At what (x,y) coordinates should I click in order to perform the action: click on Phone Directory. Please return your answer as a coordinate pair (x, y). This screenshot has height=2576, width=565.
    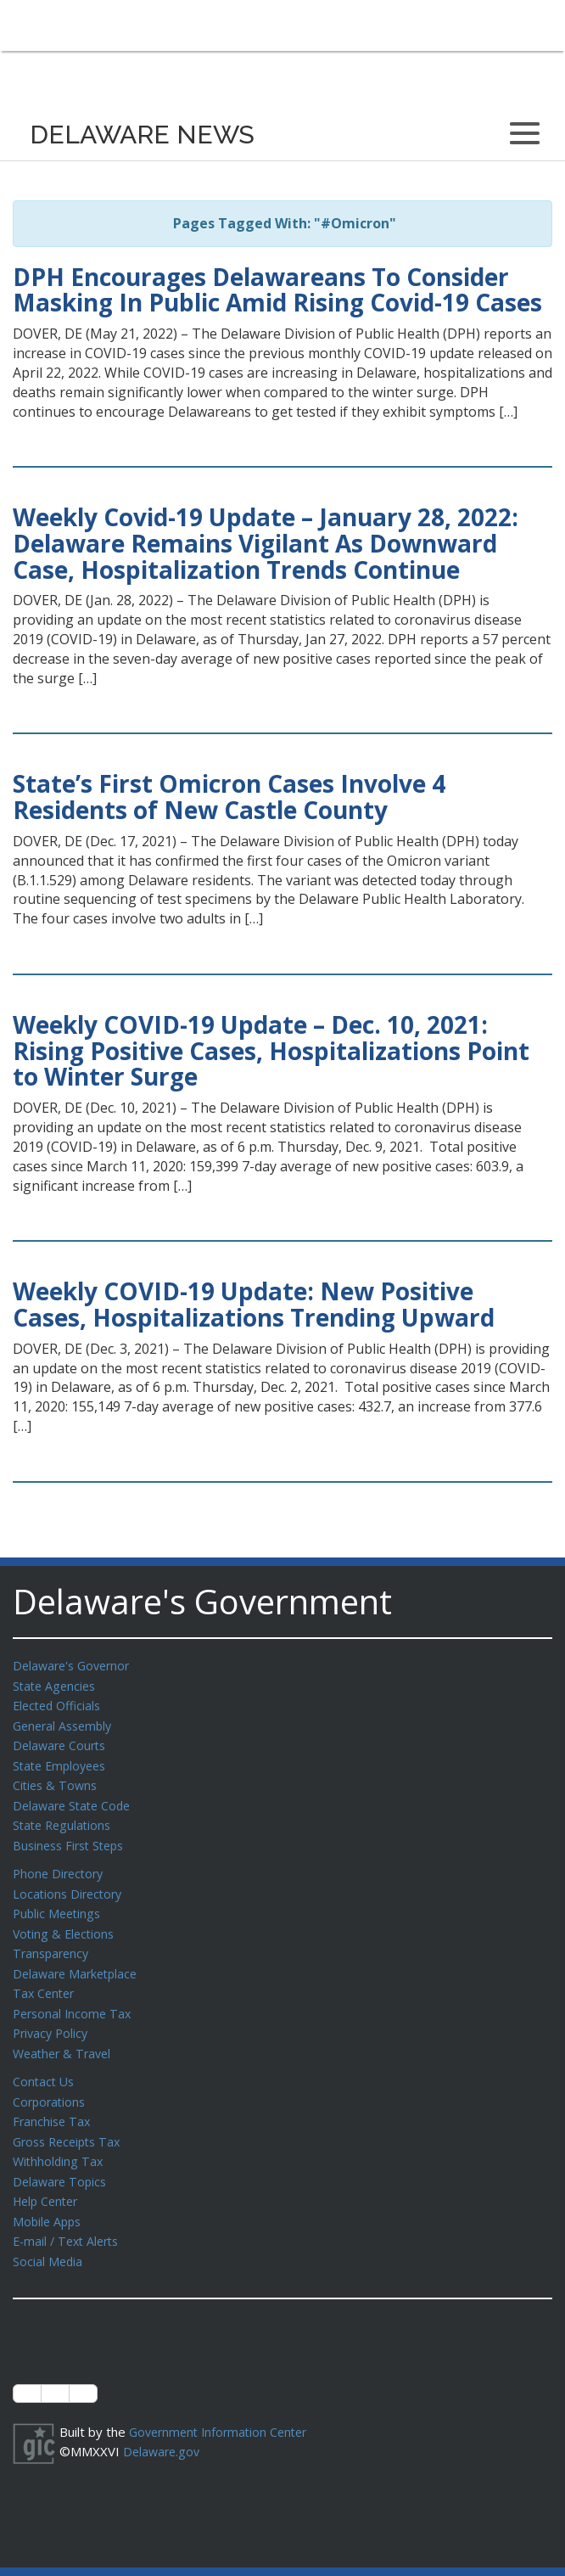
    Looking at the image, I should click on (61, 1864).